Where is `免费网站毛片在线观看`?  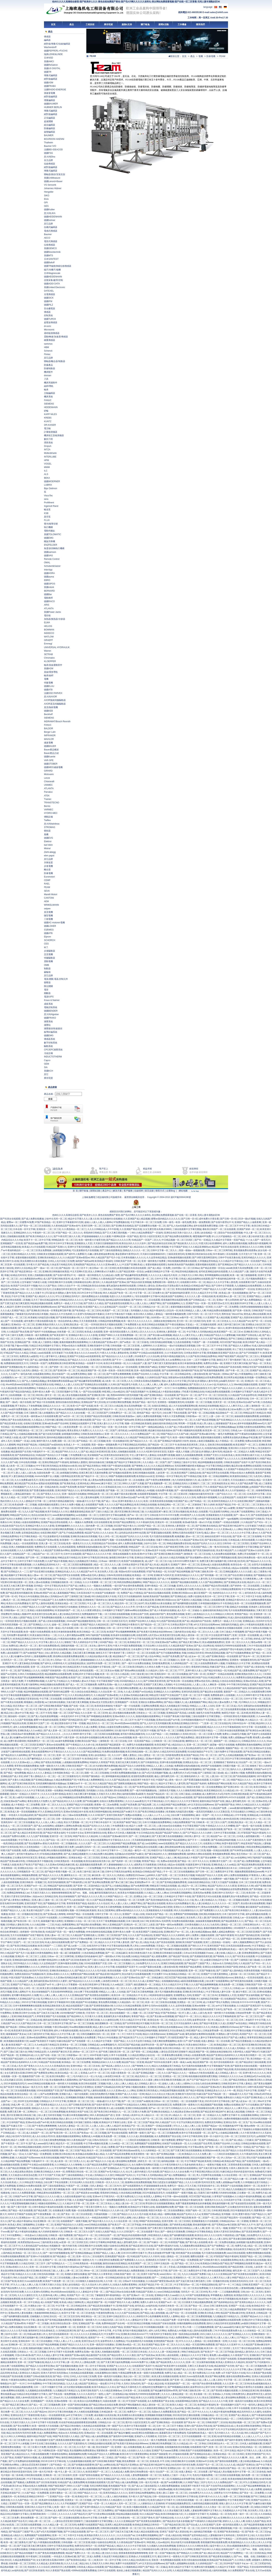 免费网站毛片在线观看 is located at coordinates (45, 1547).